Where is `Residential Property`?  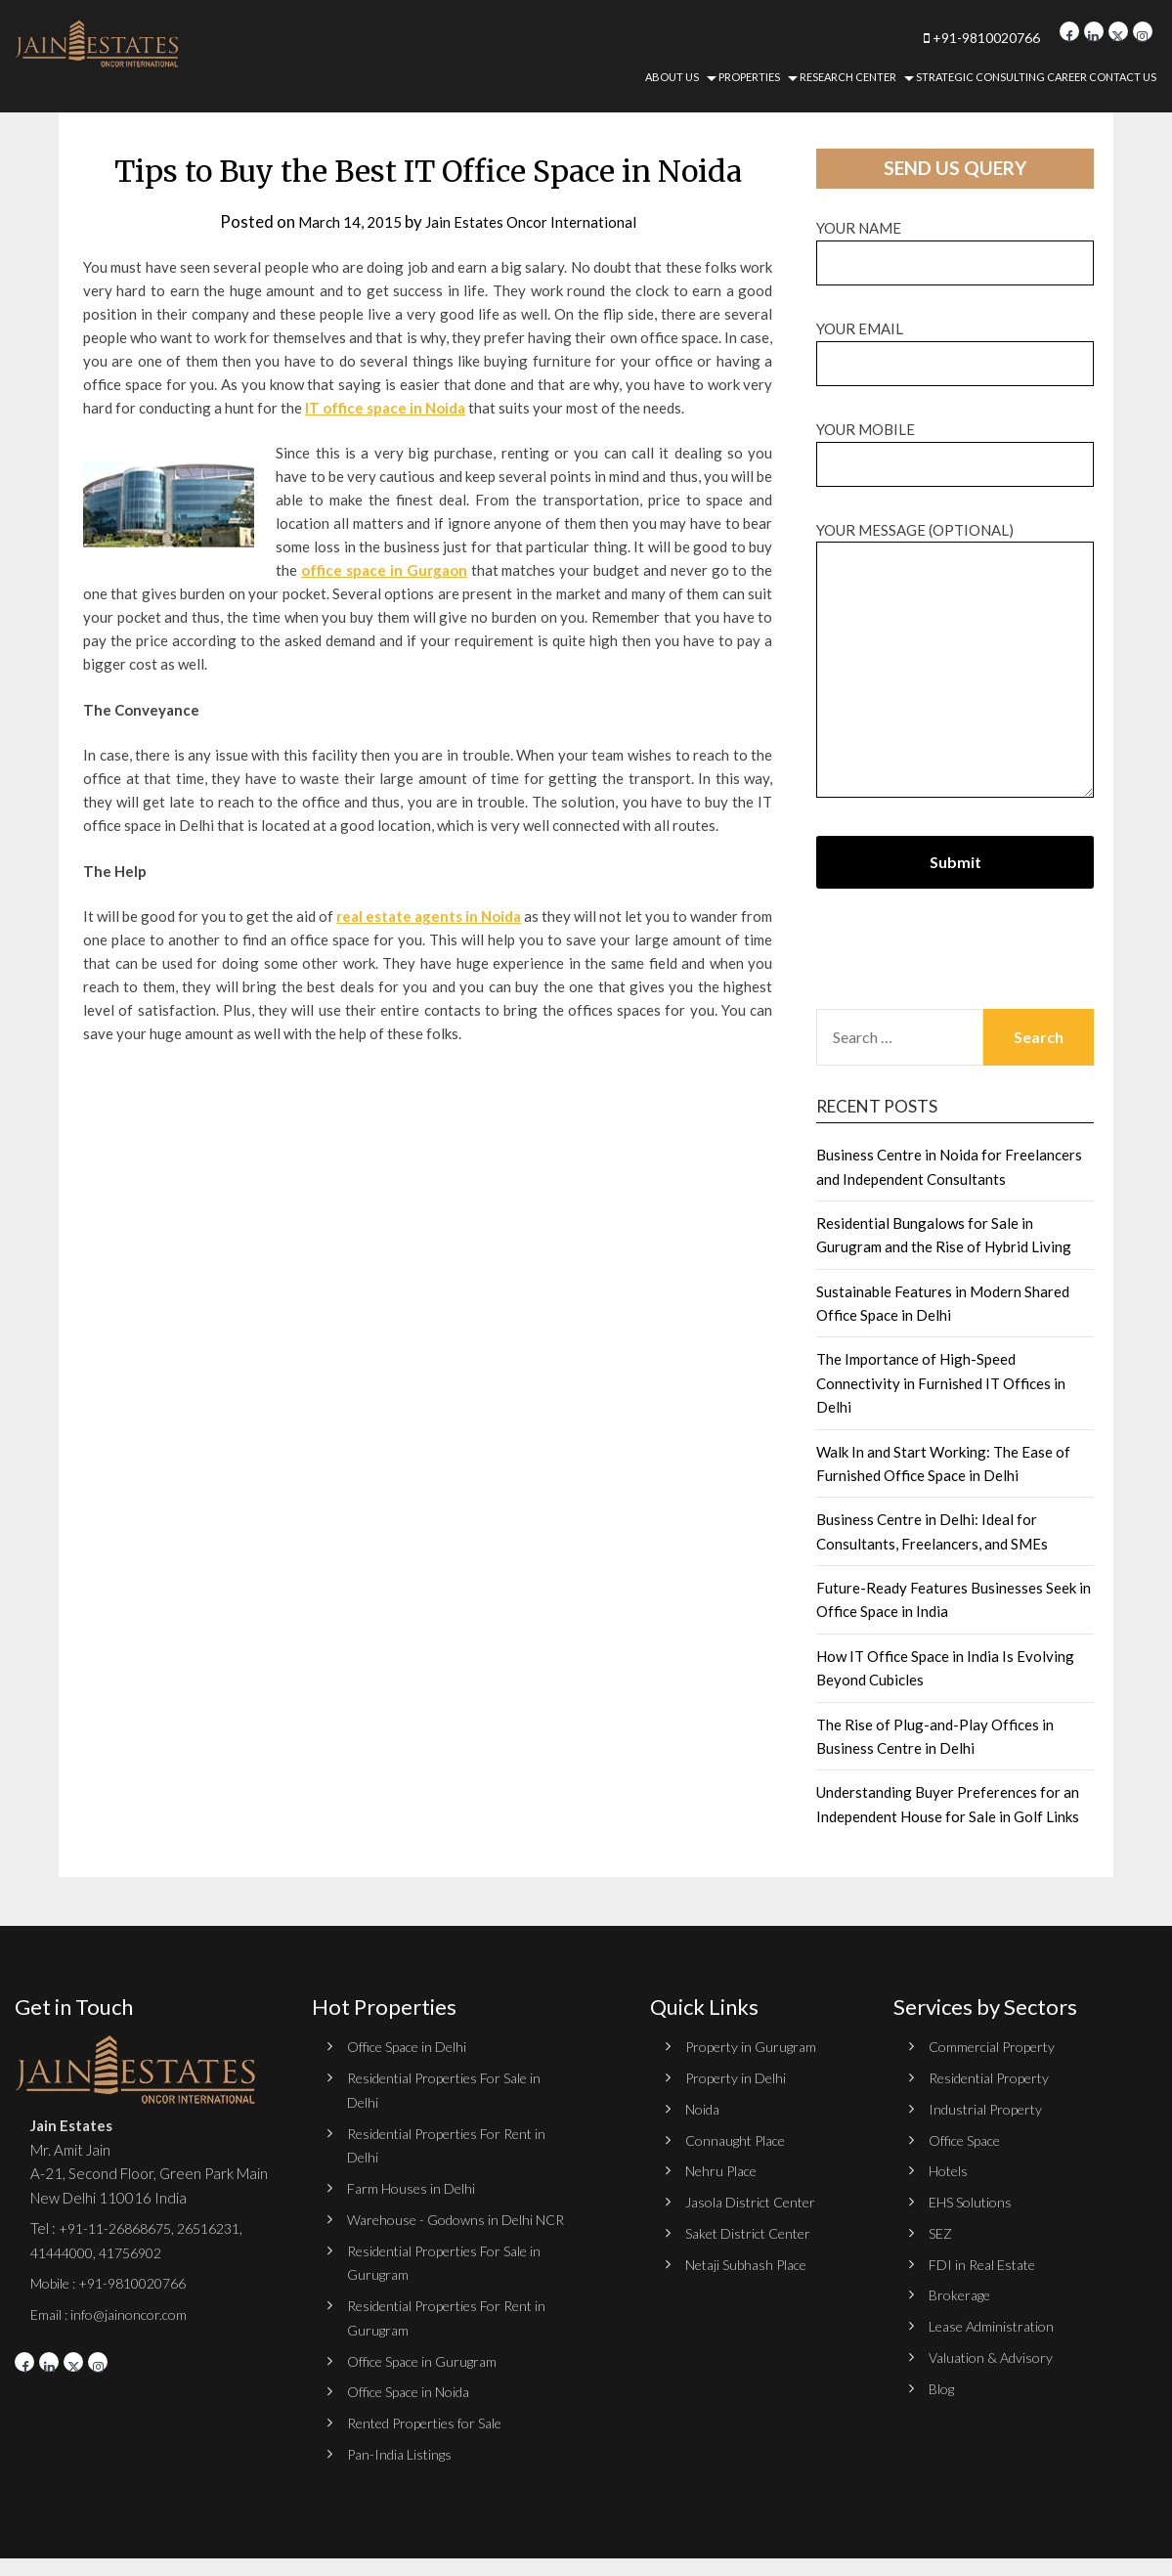 Residential Property is located at coordinates (996, 2077).